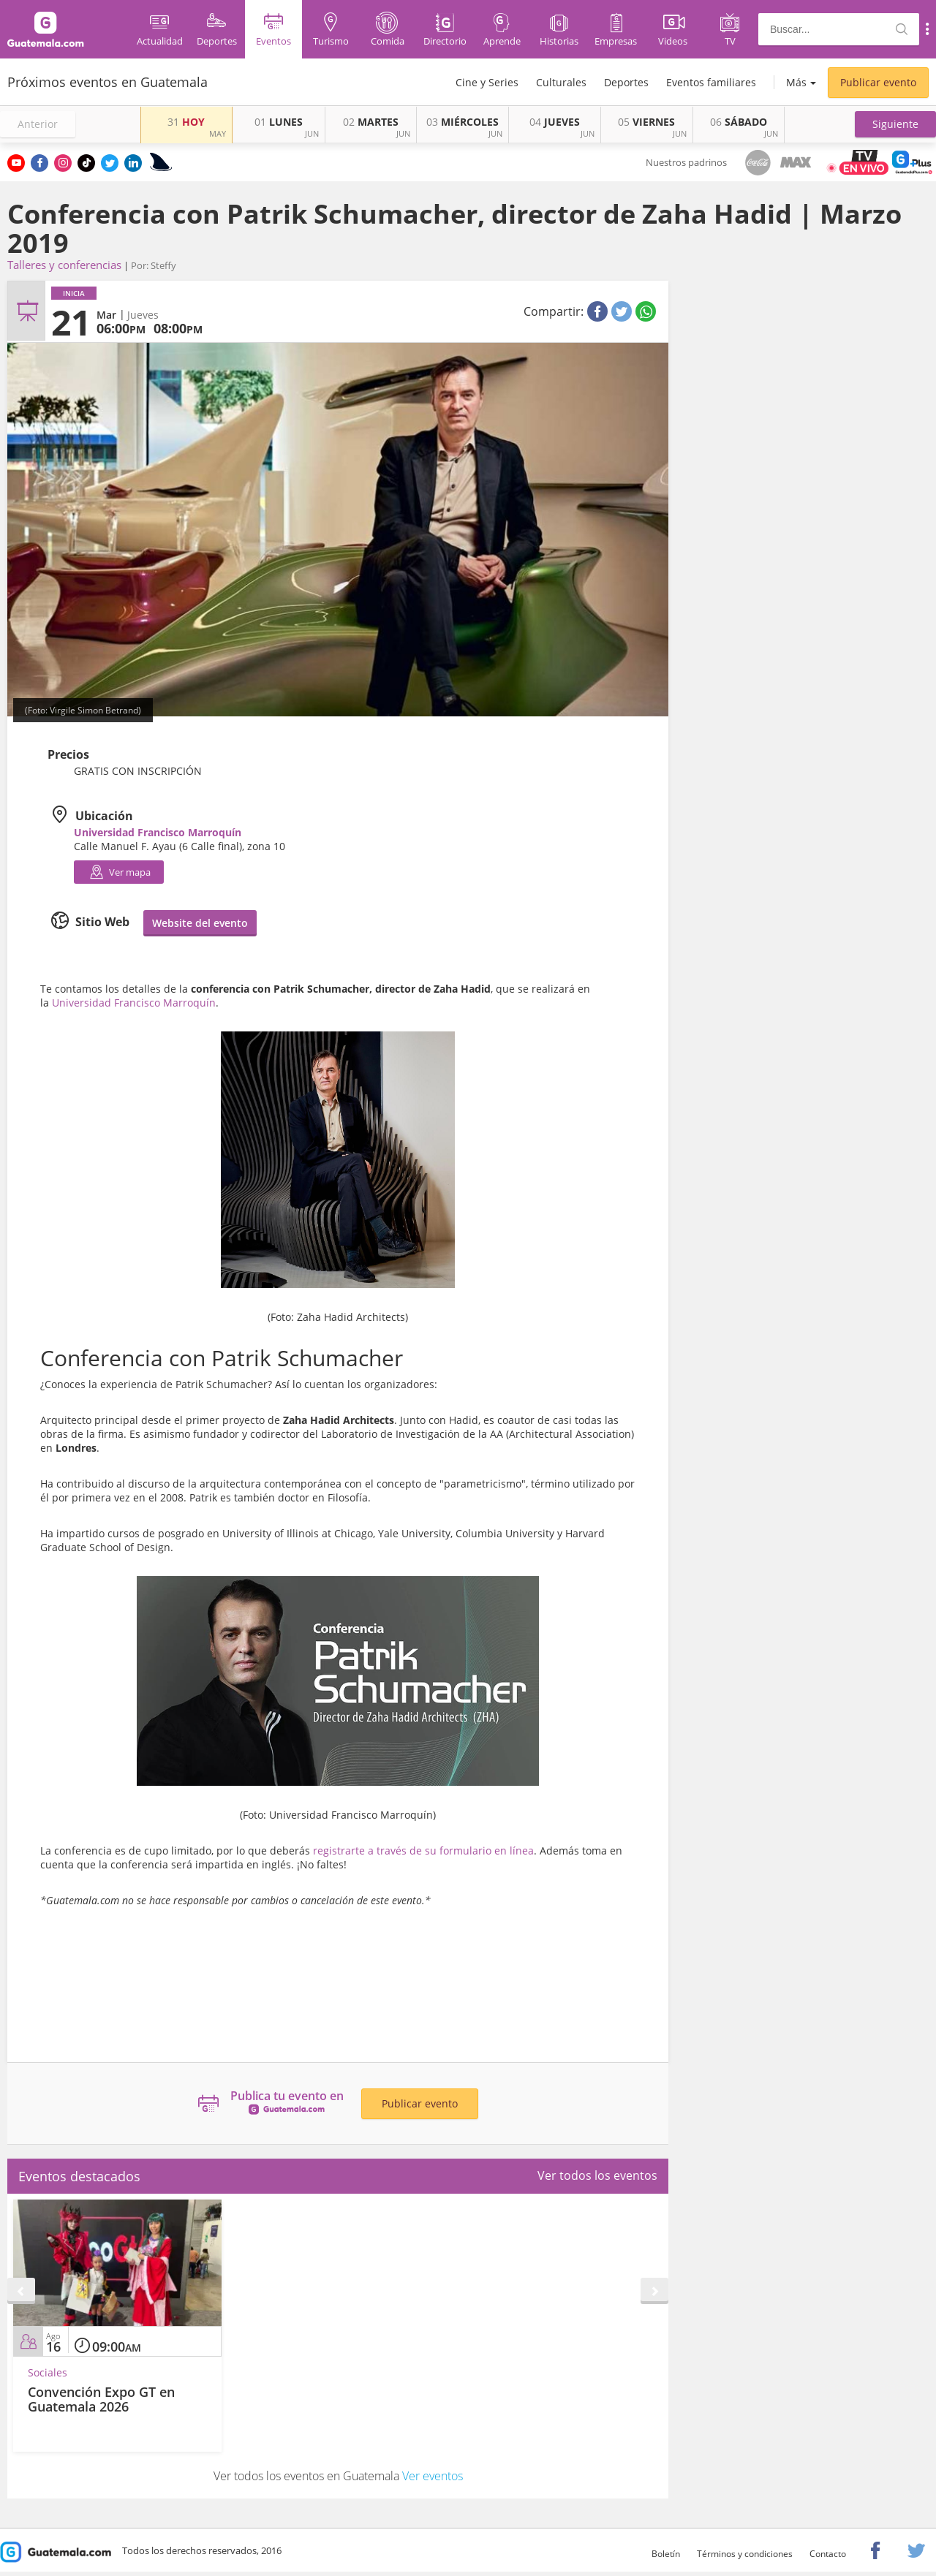 This screenshot has width=936, height=2576. Describe the element at coordinates (711, 82) in the screenshot. I see `Eventos familiares` at that location.